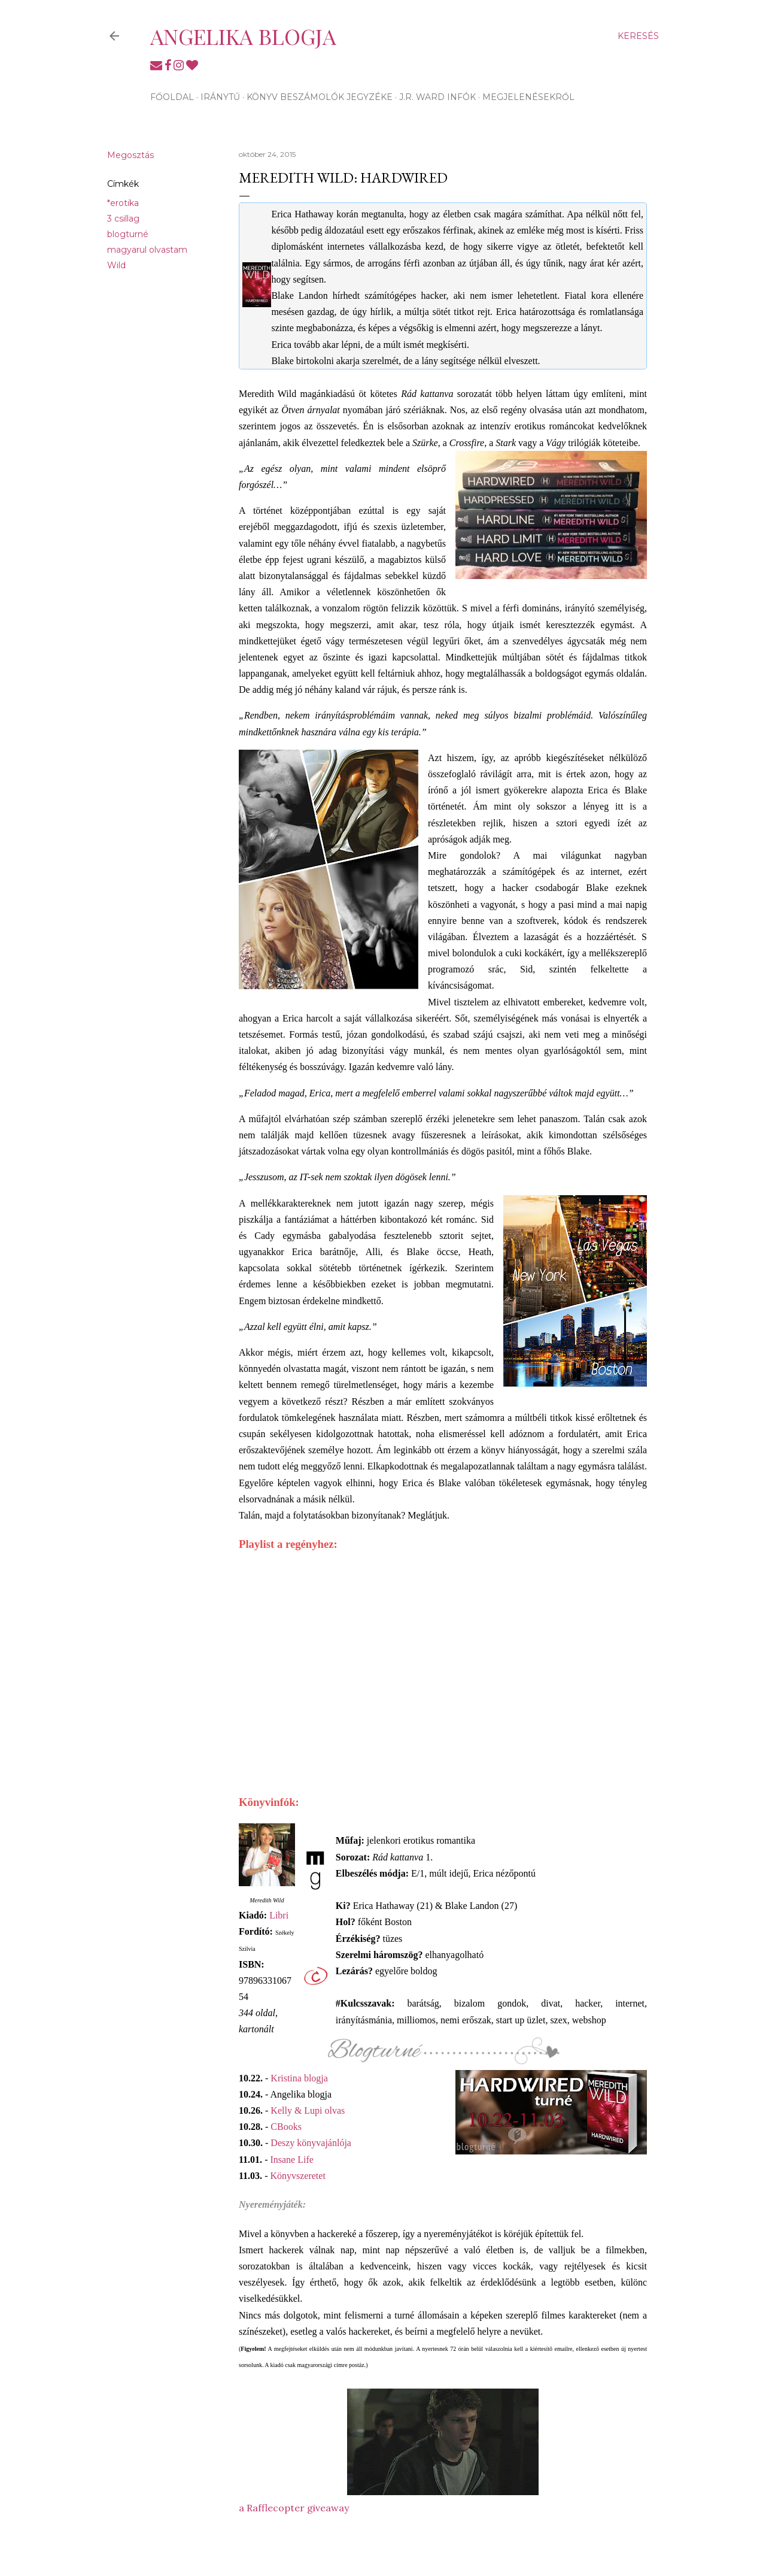 This screenshot has width=766, height=2576. I want to click on [Keresés], so click(638, 36).